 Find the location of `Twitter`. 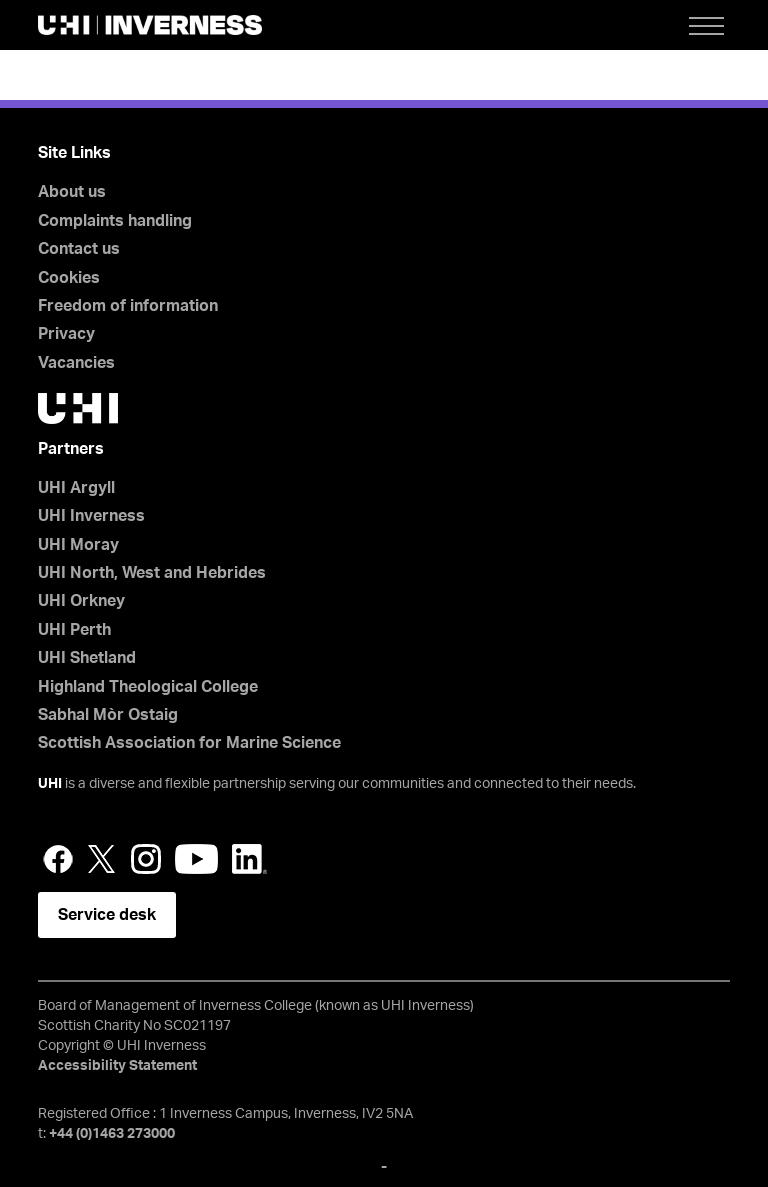

Twitter is located at coordinates (102, 859).